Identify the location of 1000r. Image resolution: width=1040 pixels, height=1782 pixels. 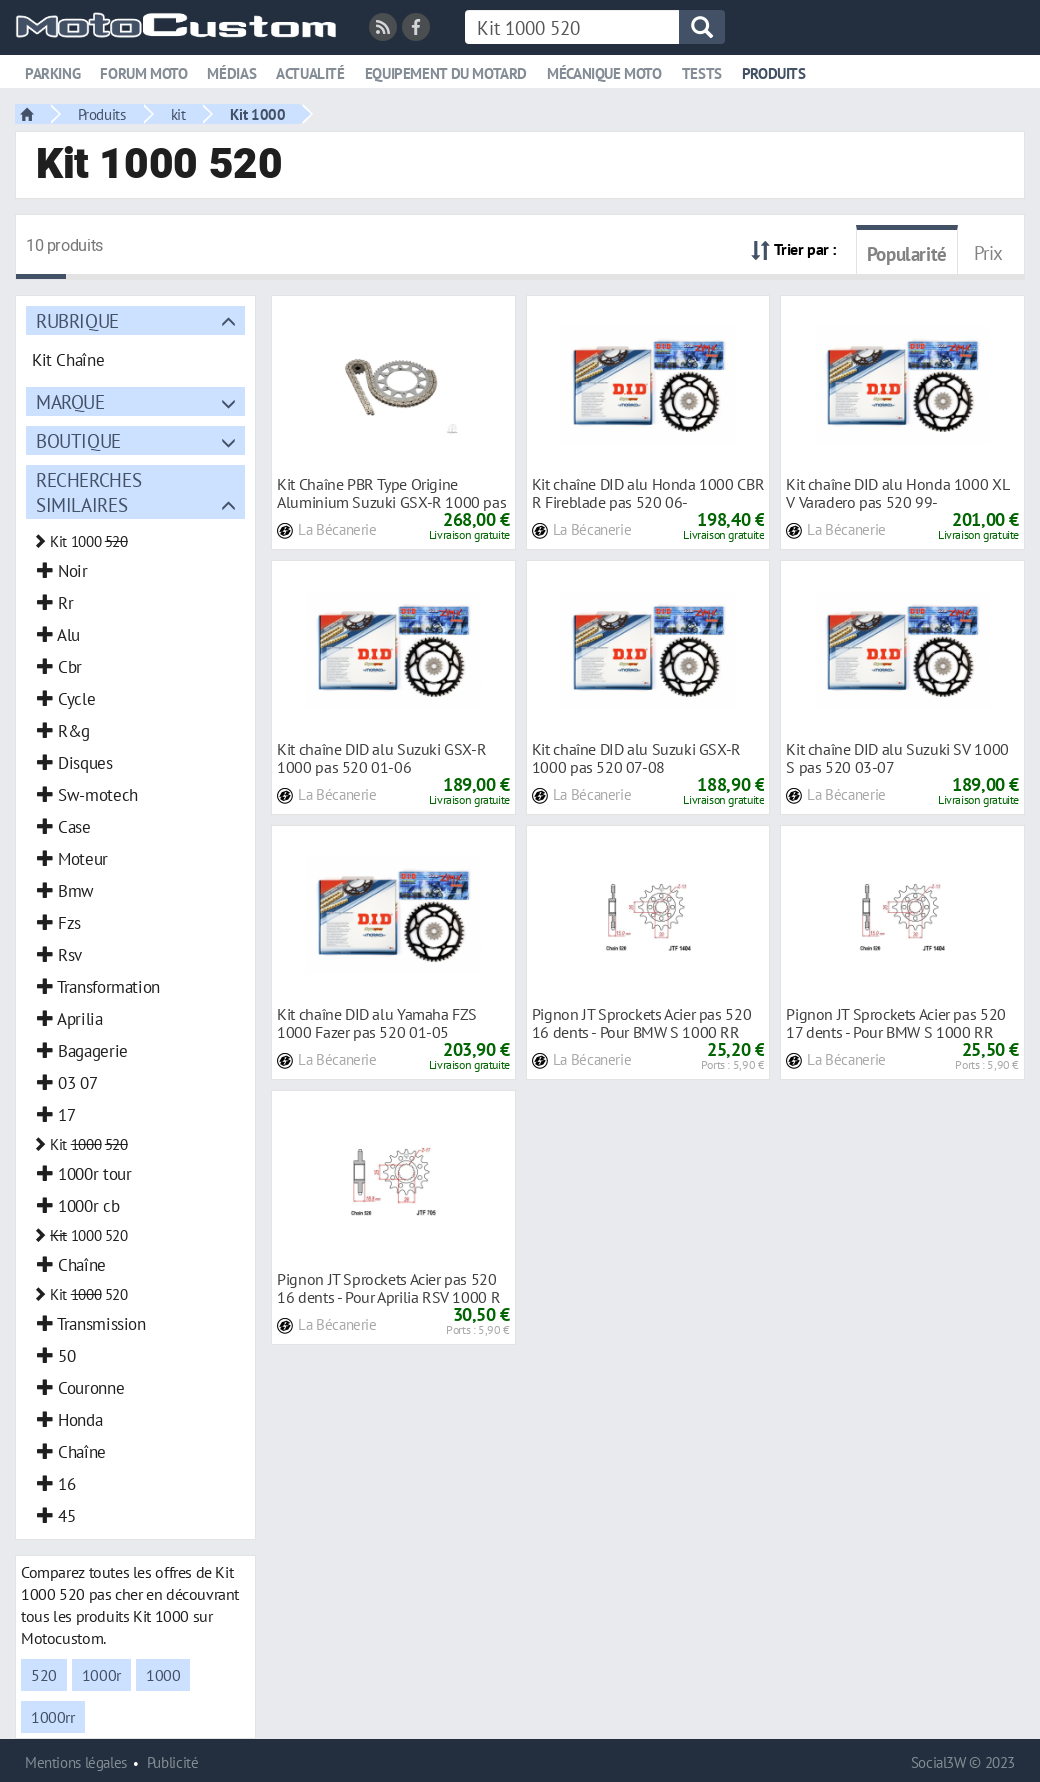
(101, 1675).